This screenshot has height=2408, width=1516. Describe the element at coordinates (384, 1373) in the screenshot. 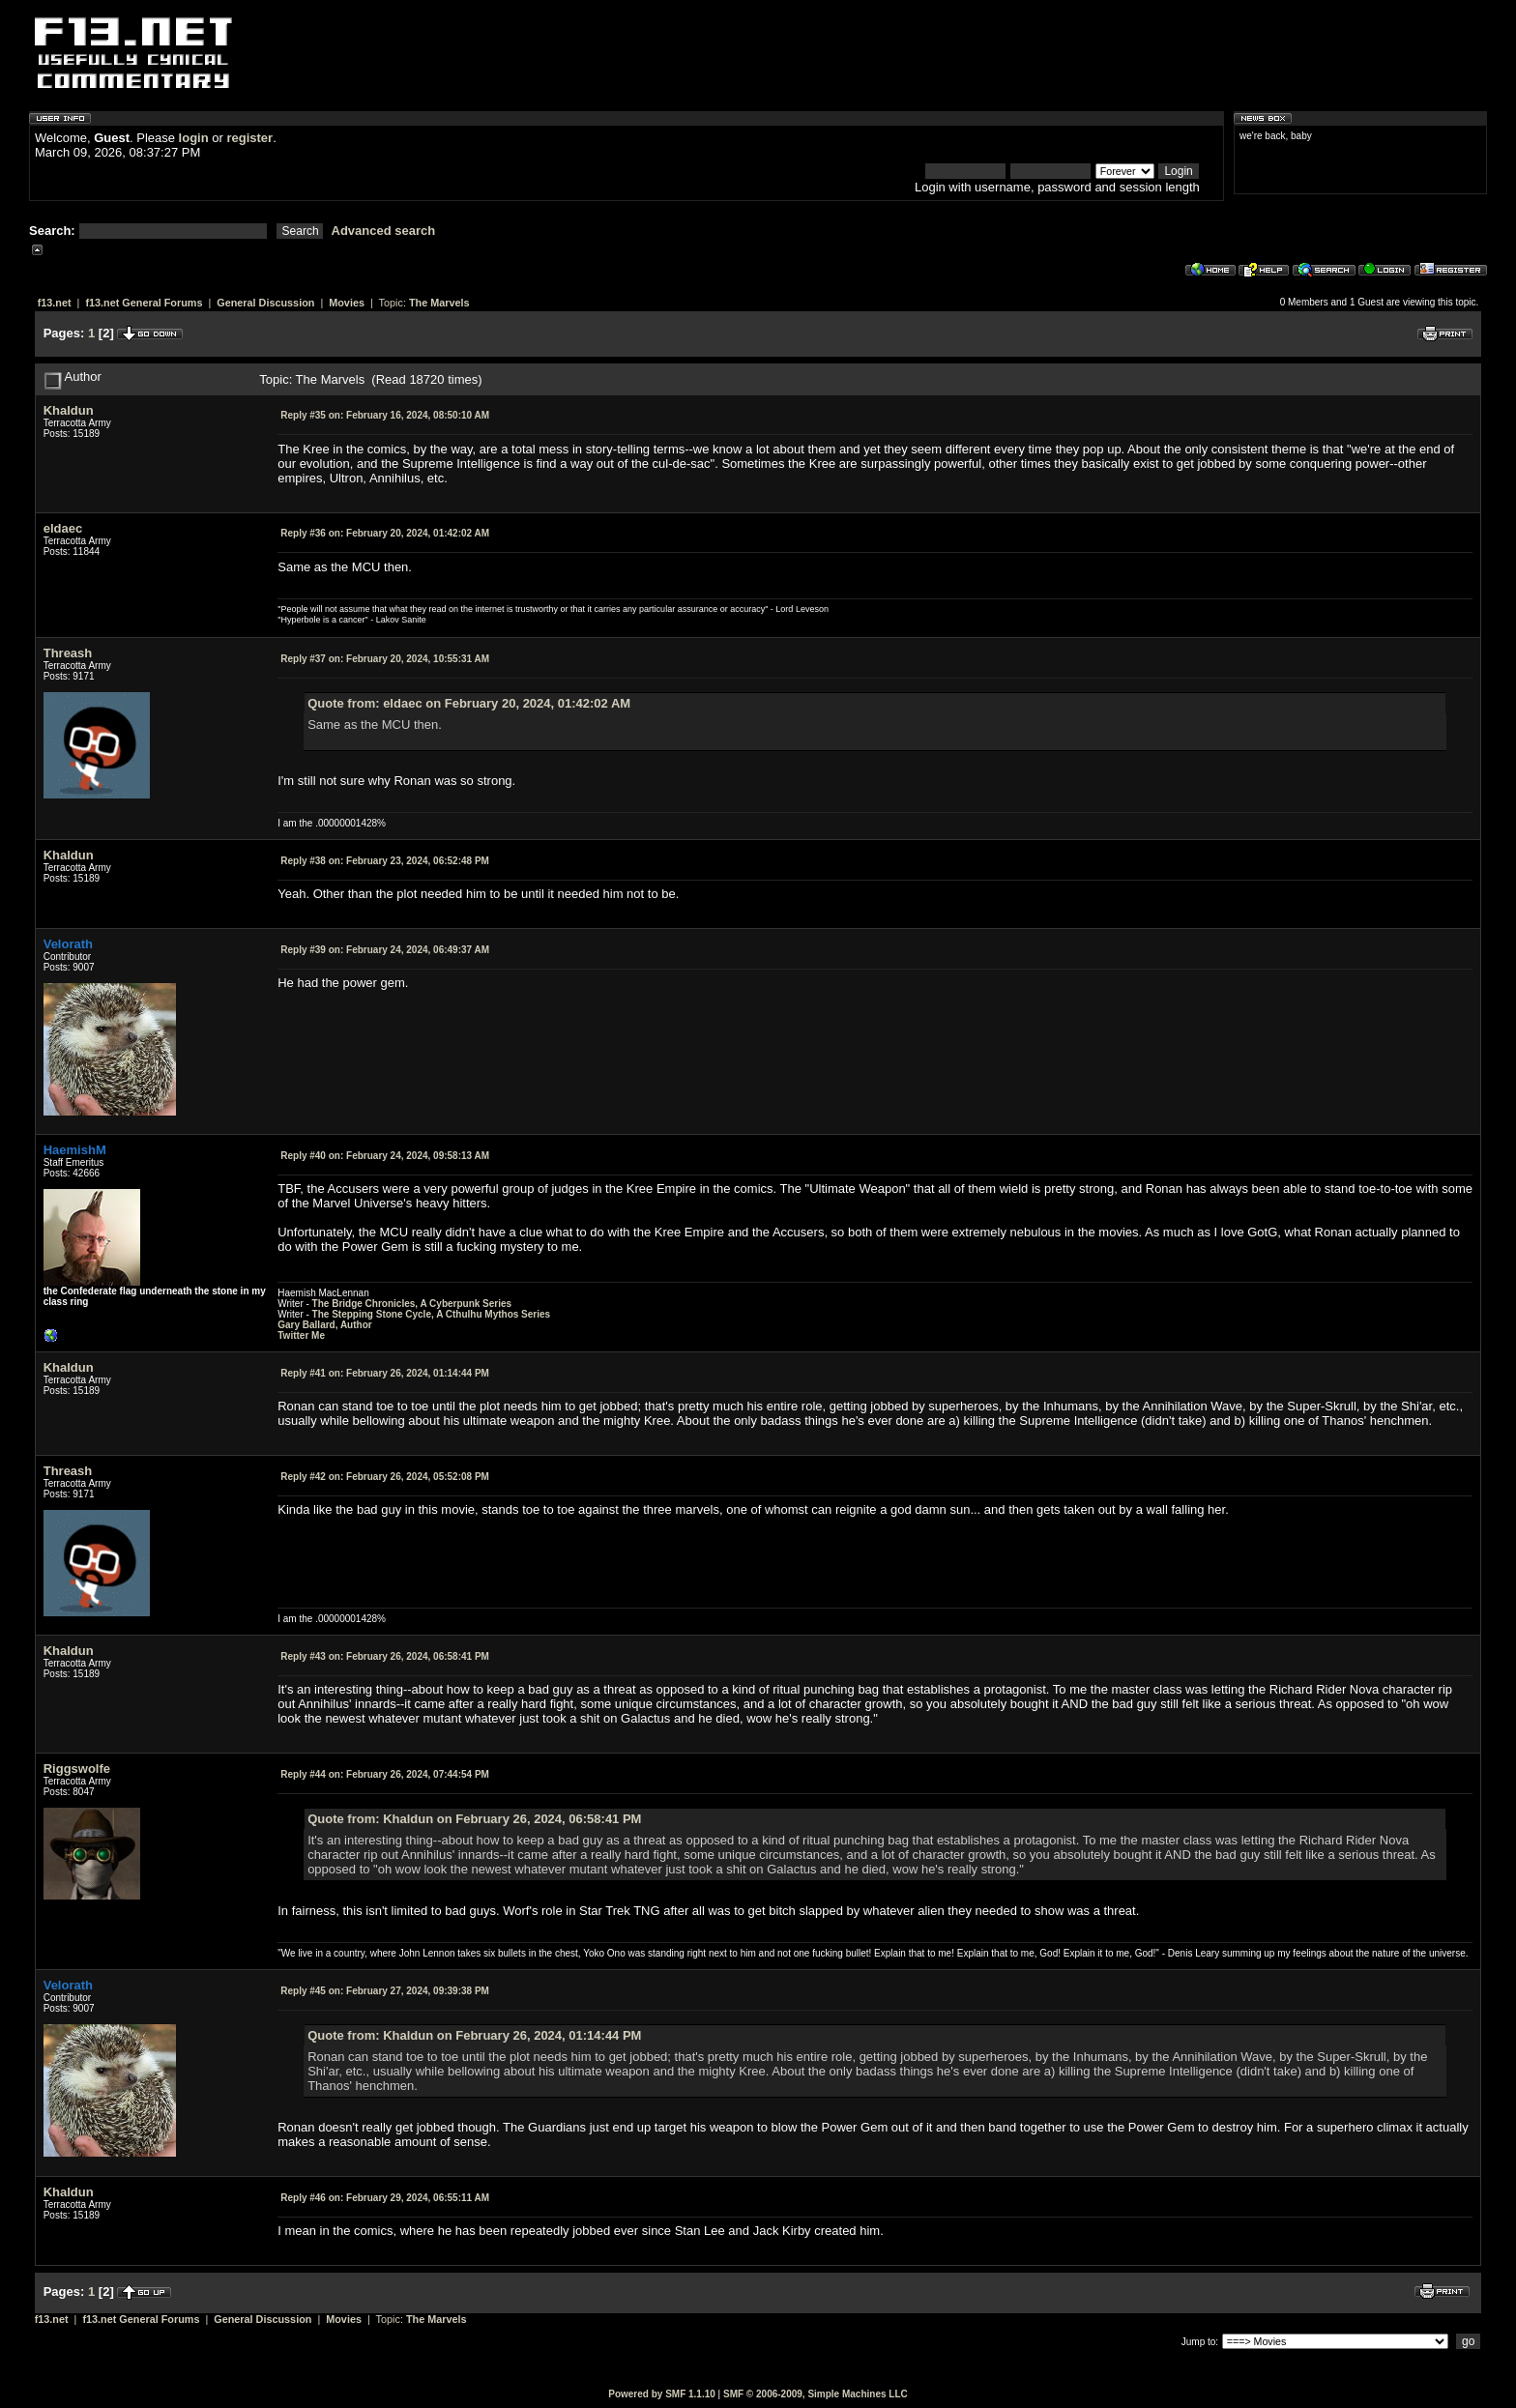

I see `February 26, 2024, 01:14:44 PM` at that location.